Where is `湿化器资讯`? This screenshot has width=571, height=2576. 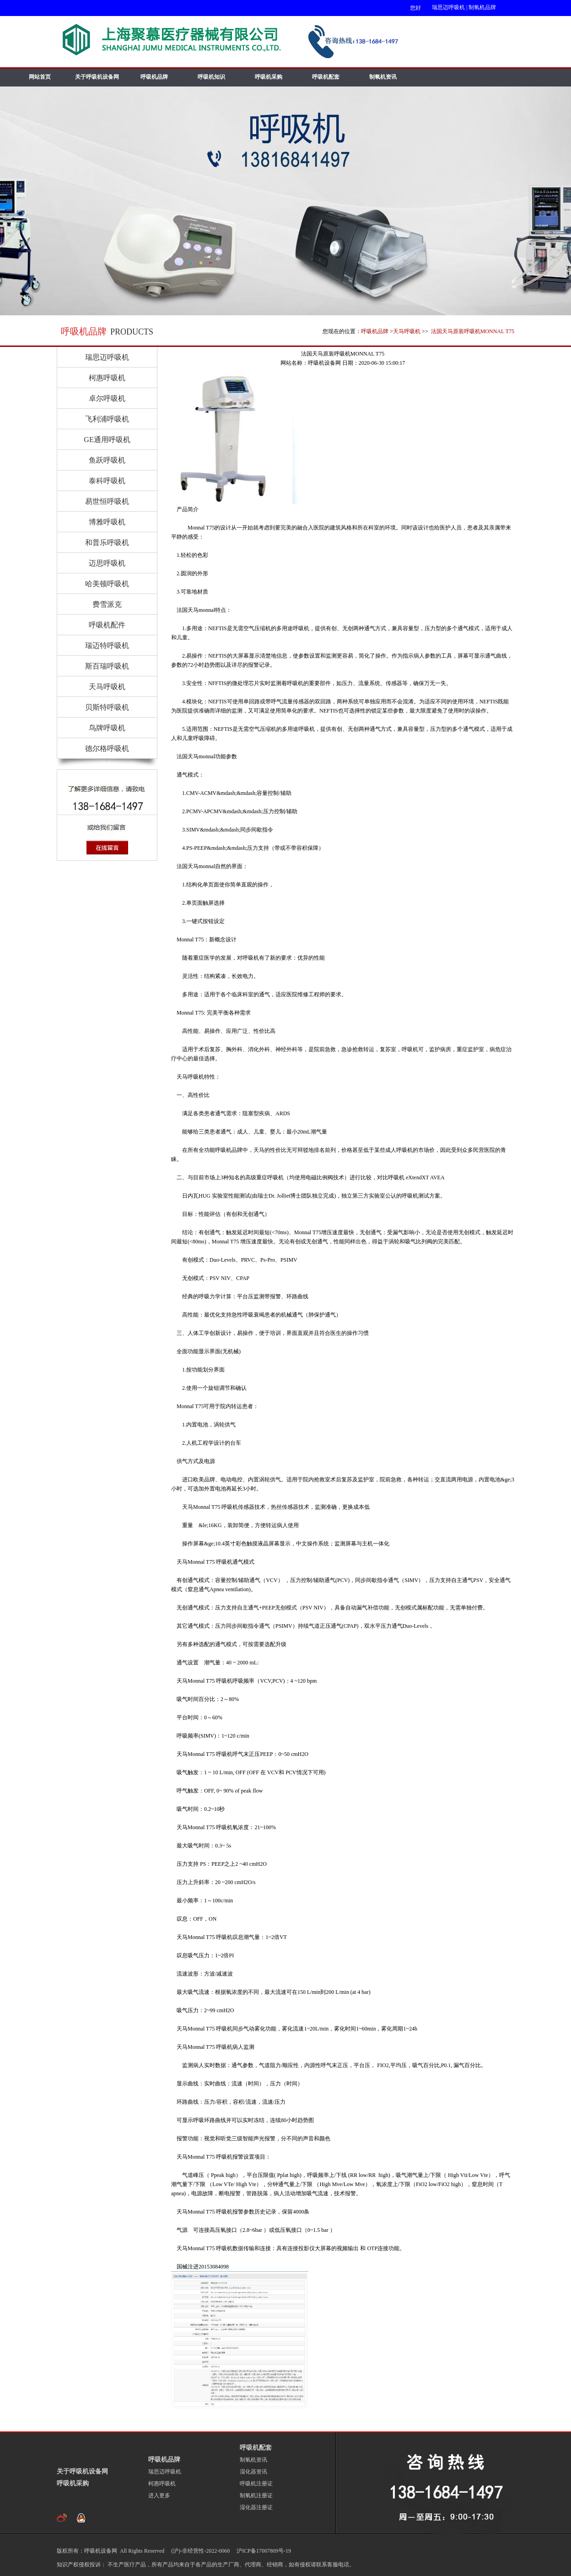 湿化器资讯 is located at coordinates (253, 2471).